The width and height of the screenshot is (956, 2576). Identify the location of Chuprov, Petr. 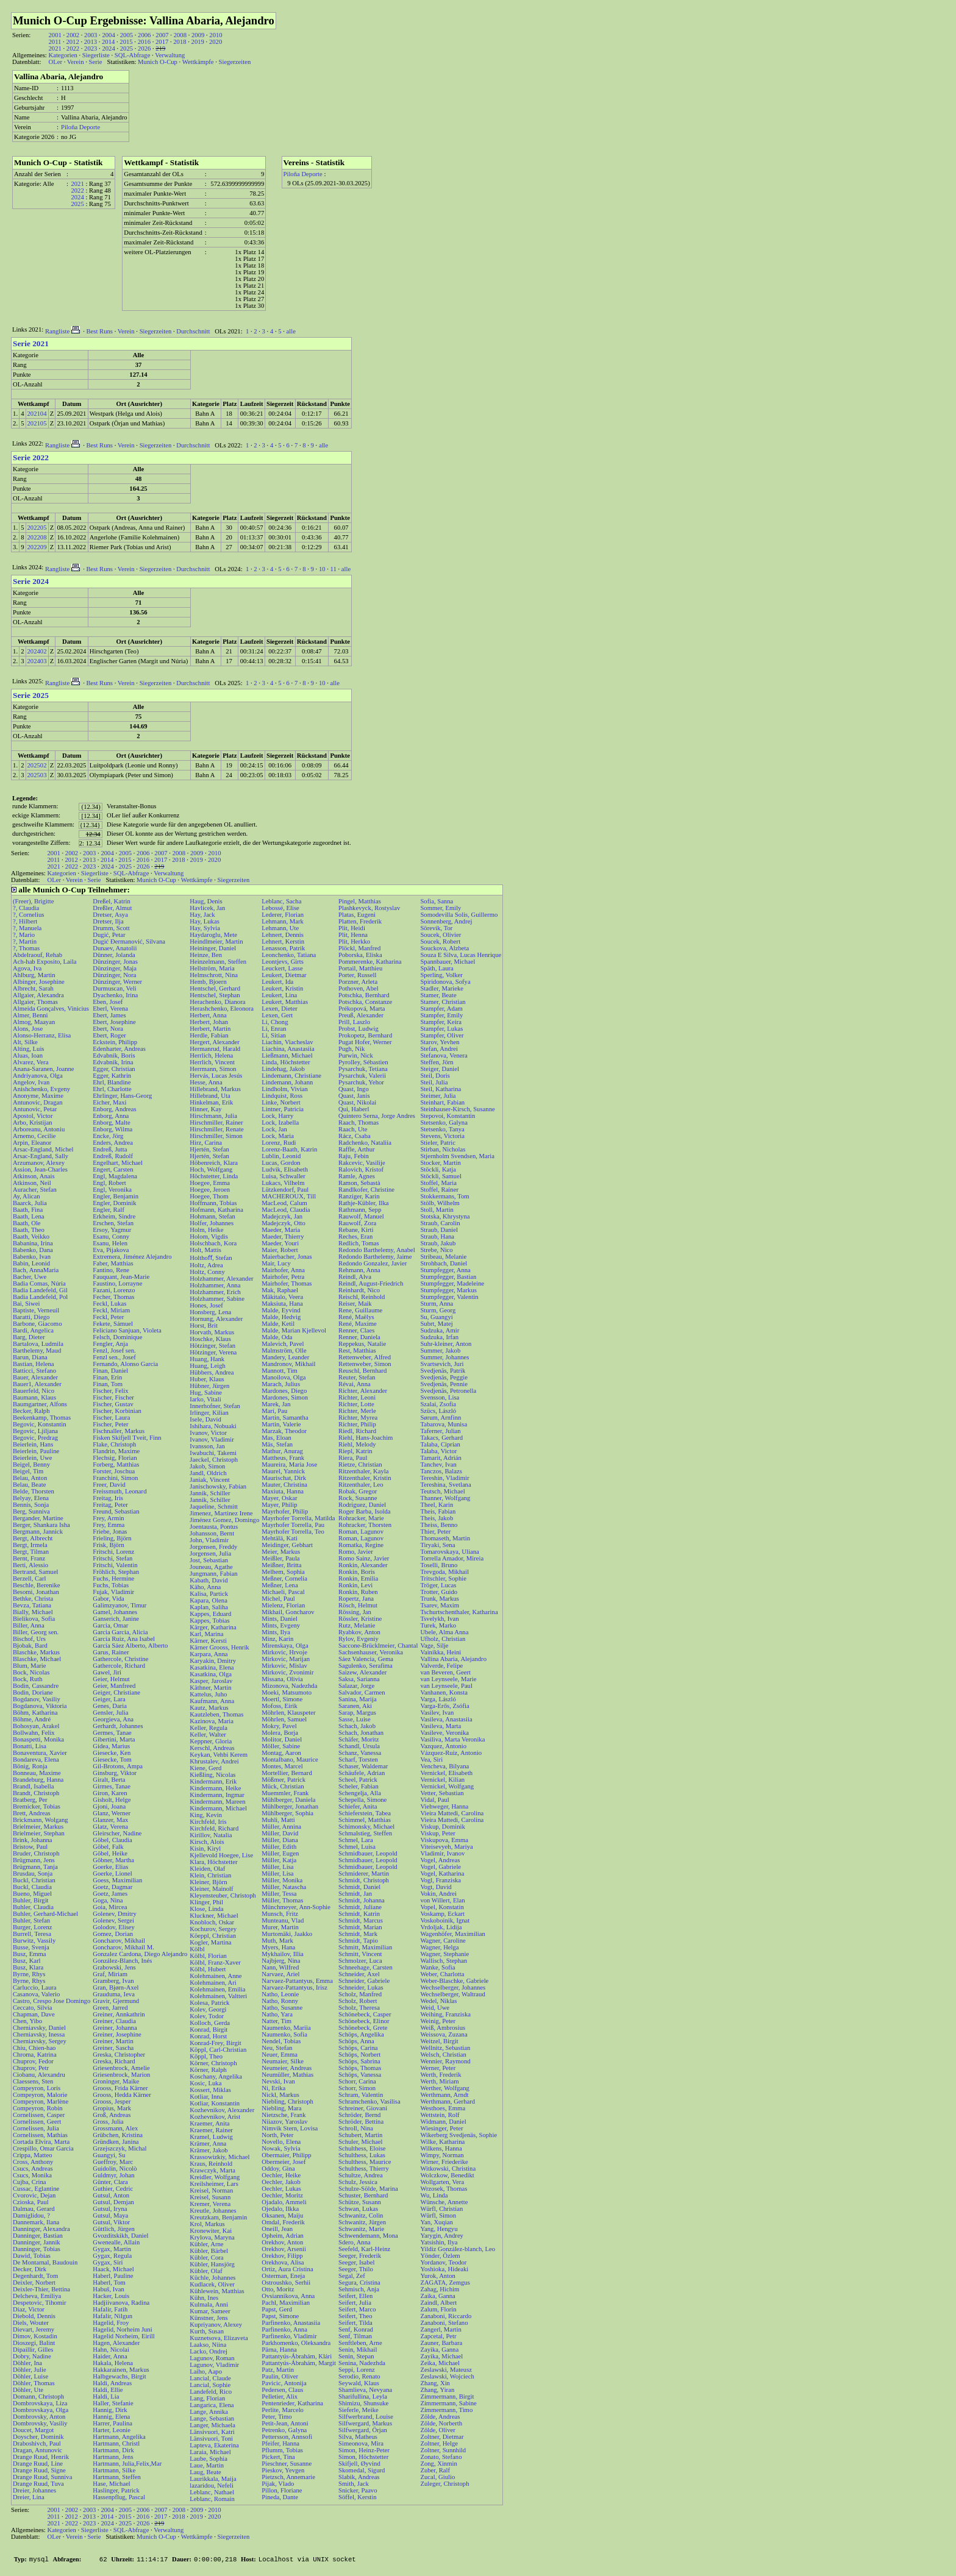
(31, 2068).